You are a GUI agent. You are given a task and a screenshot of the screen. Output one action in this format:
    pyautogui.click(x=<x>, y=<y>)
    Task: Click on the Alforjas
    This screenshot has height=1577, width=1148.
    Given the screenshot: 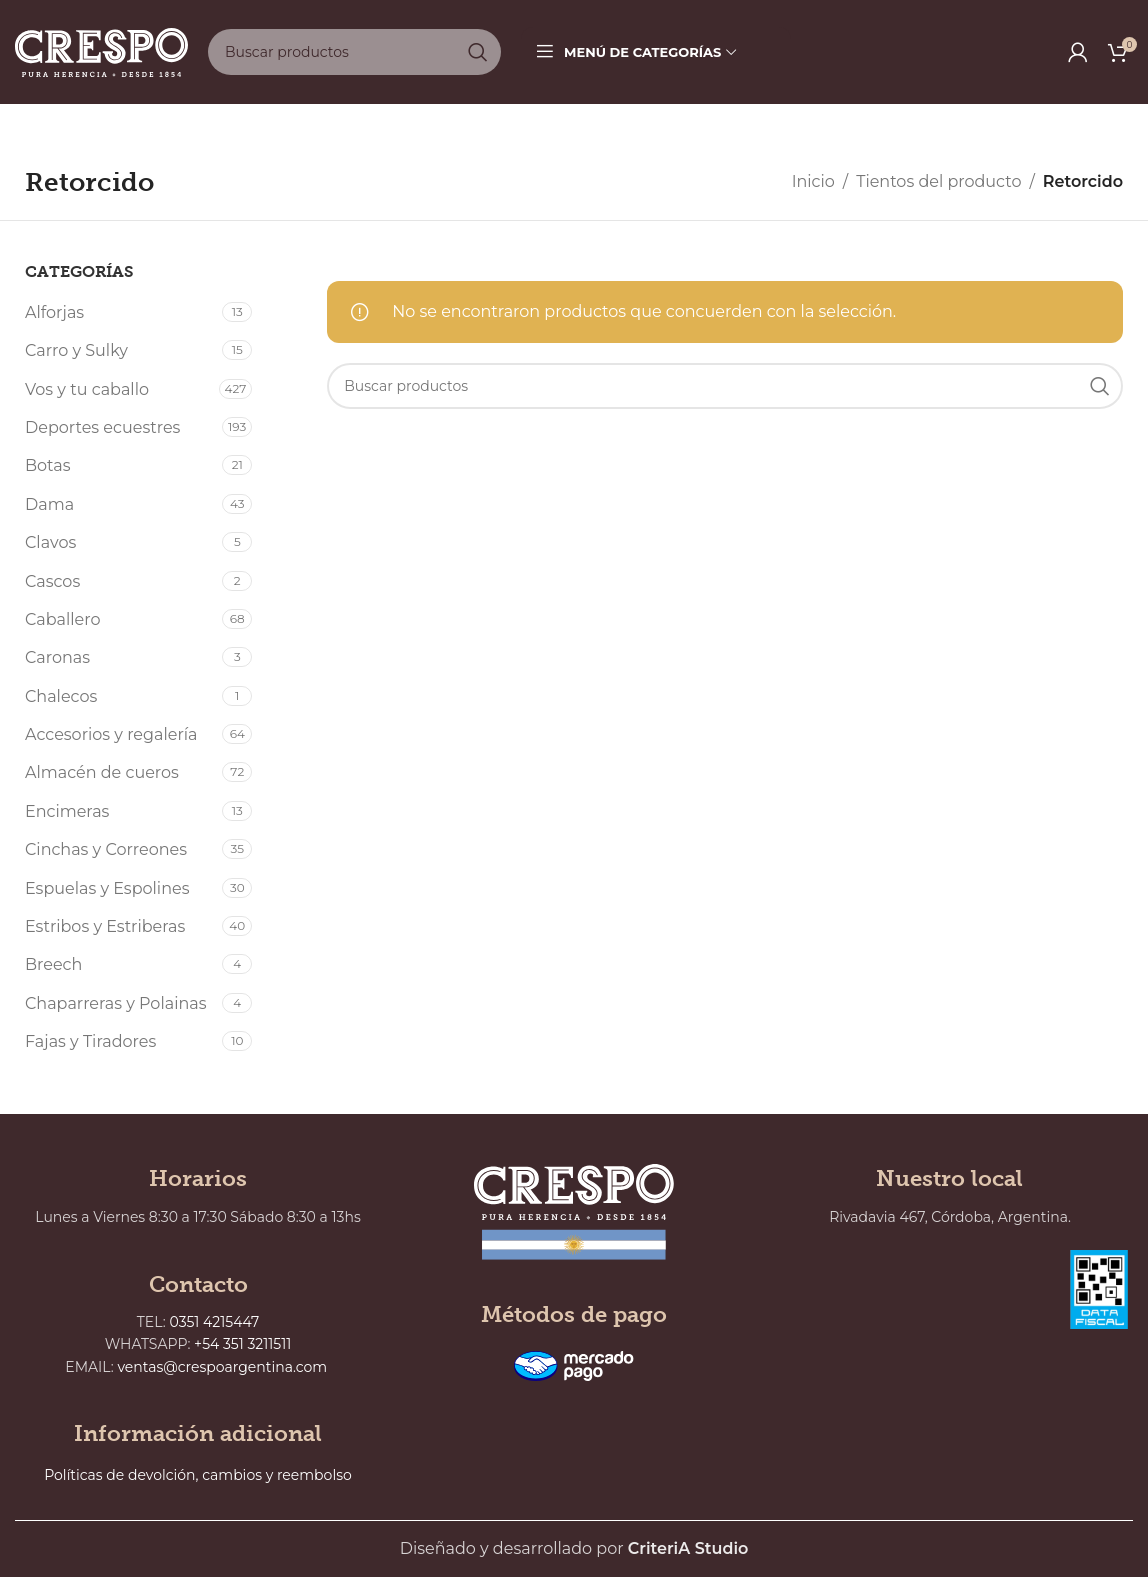 What is the action you would take?
    pyautogui.click(x=54, y=312)
    